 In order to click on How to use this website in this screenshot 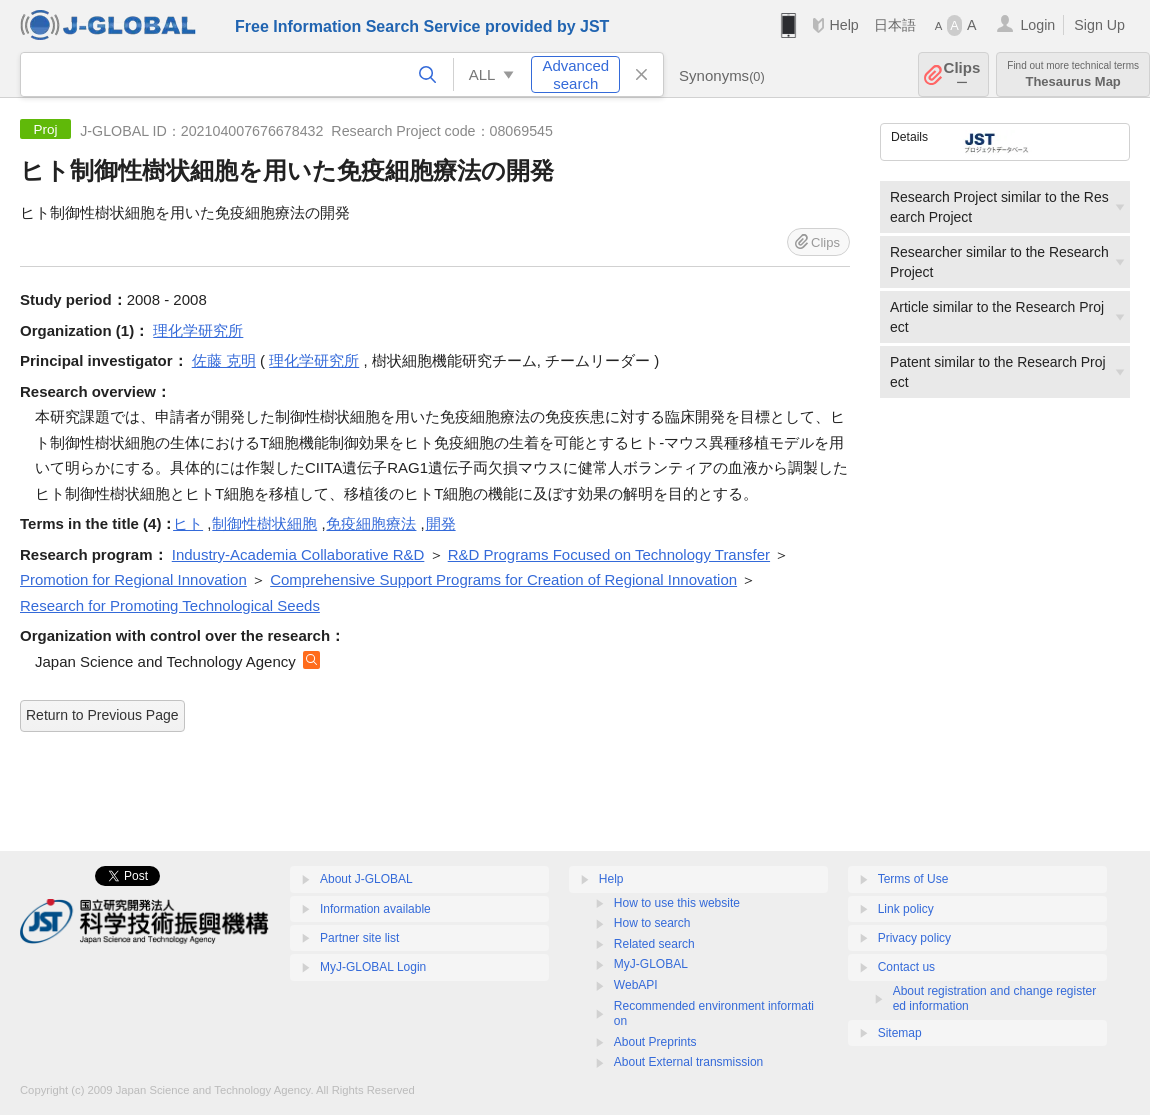, I will do `click(677, 903)`.